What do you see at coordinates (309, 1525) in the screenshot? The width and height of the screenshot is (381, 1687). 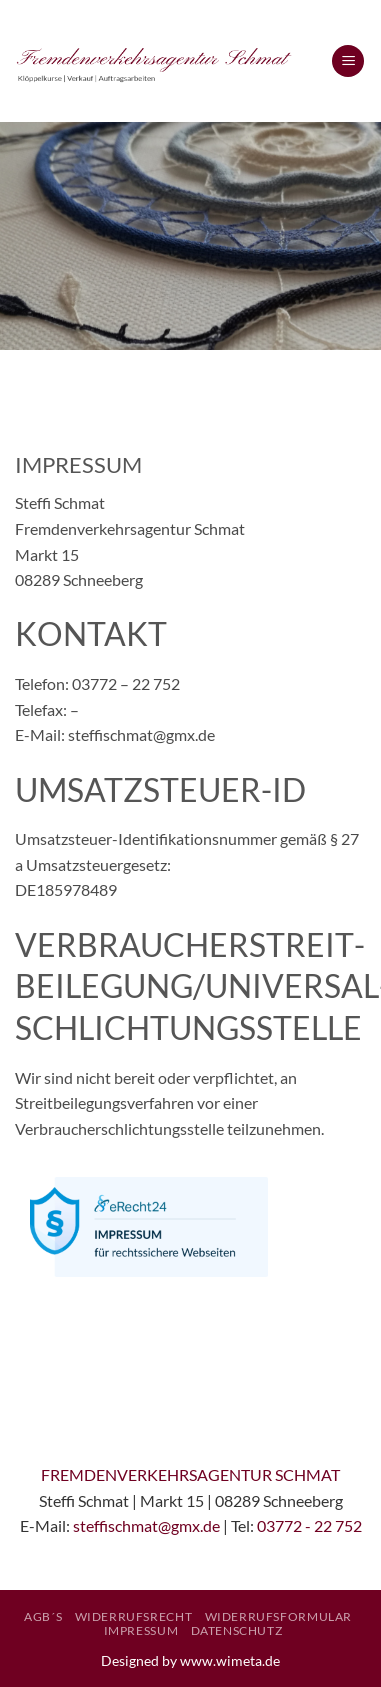 I see `03772 - 22 752` at bounding box center [309, 1525].